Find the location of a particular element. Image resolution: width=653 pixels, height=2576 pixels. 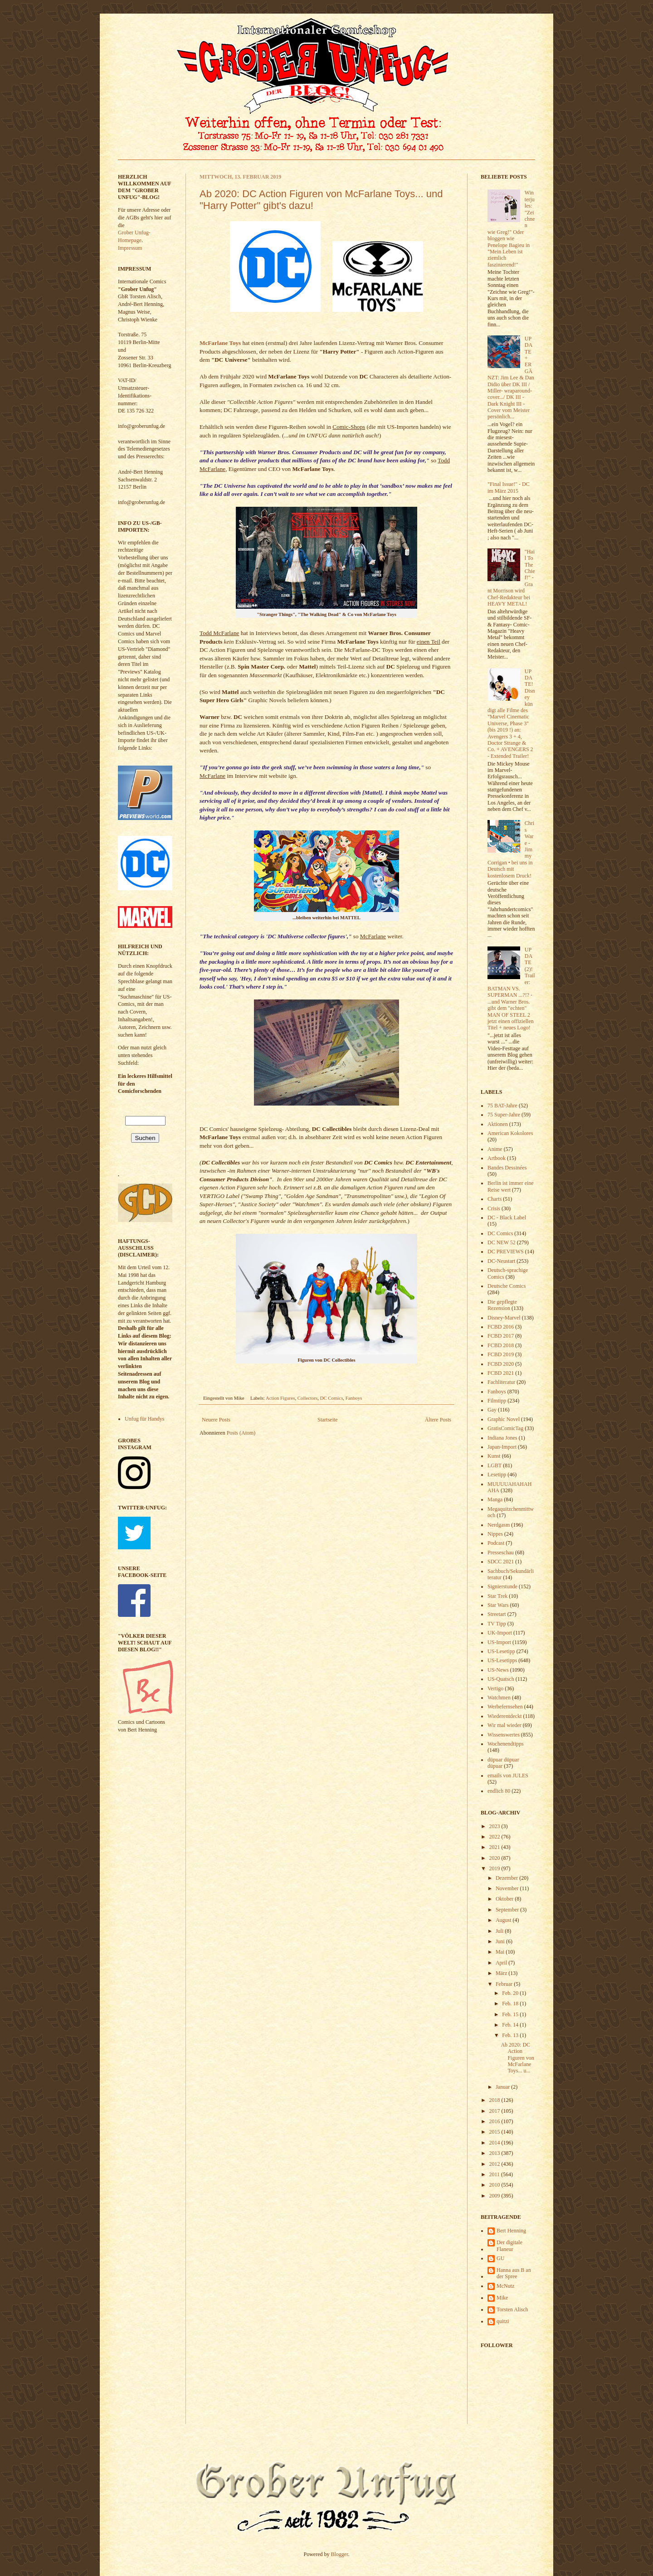

US-Quatsch is located at coordinates (500, 1679).